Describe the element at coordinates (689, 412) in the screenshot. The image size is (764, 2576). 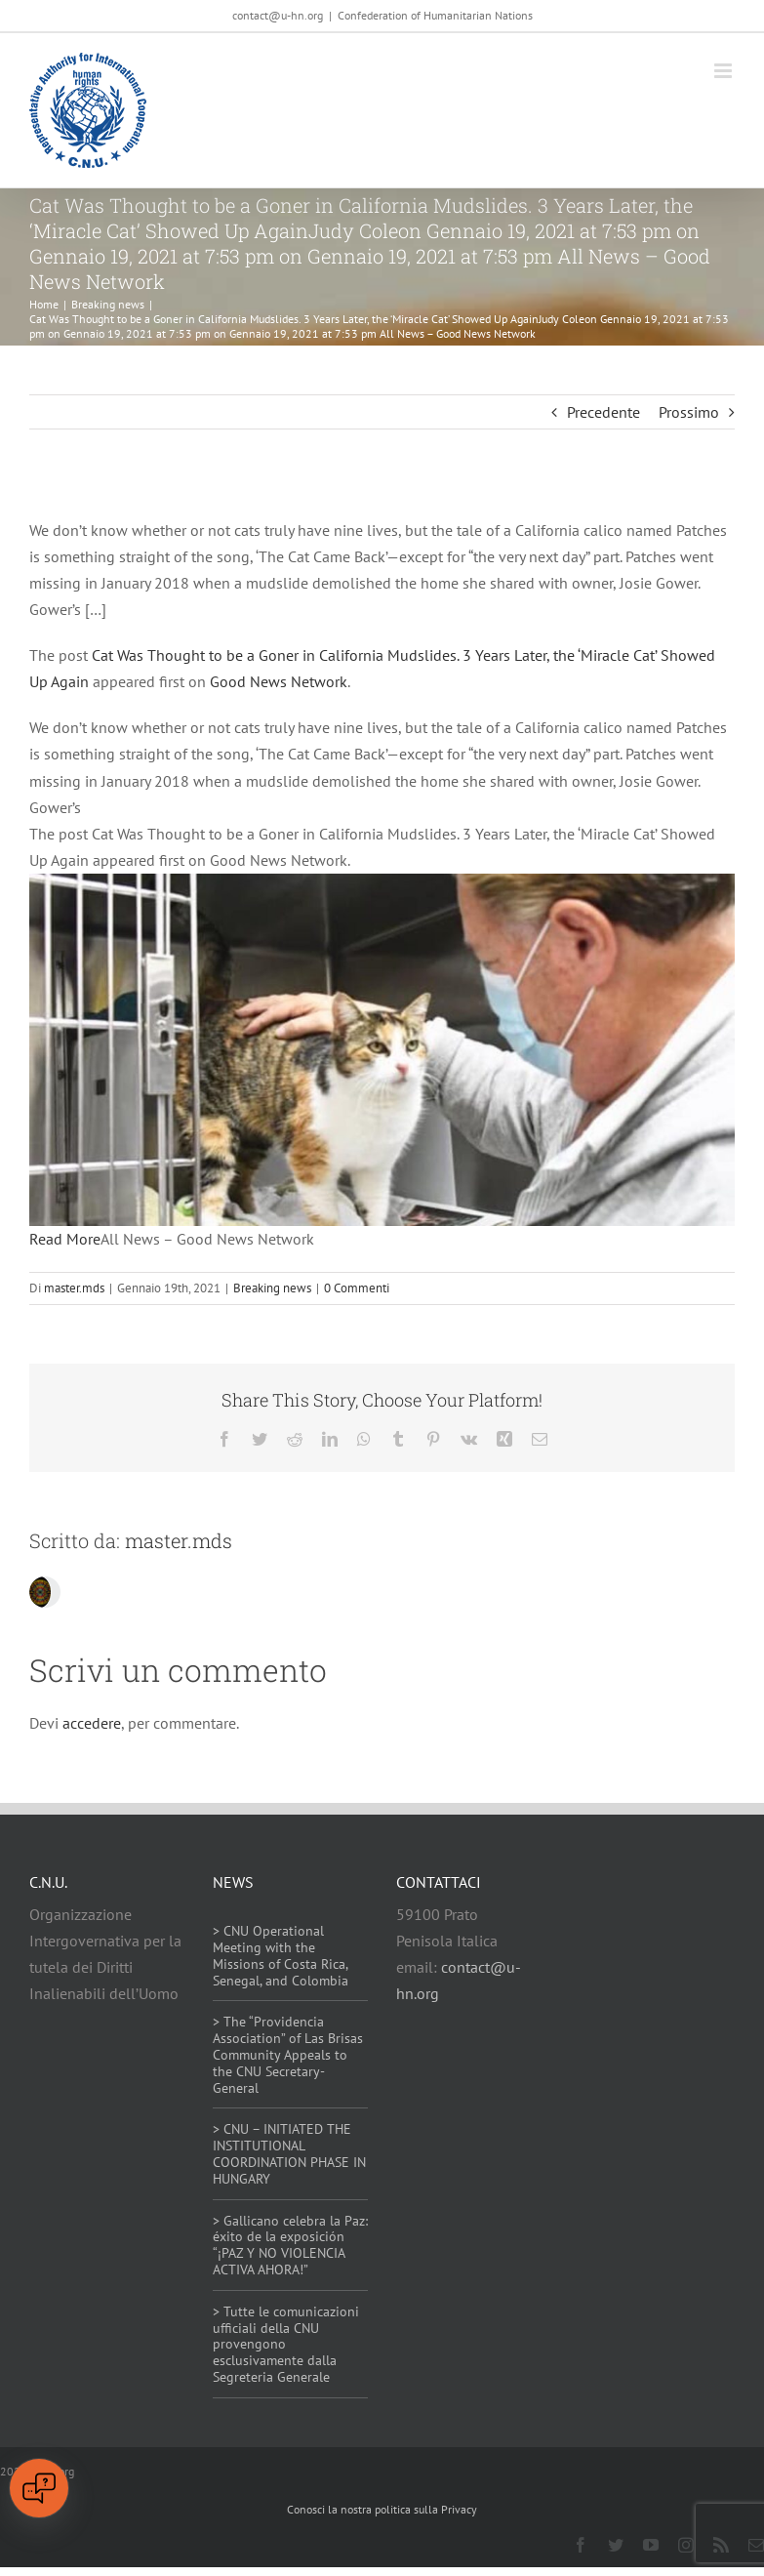
I see `Prossimo` at that location.